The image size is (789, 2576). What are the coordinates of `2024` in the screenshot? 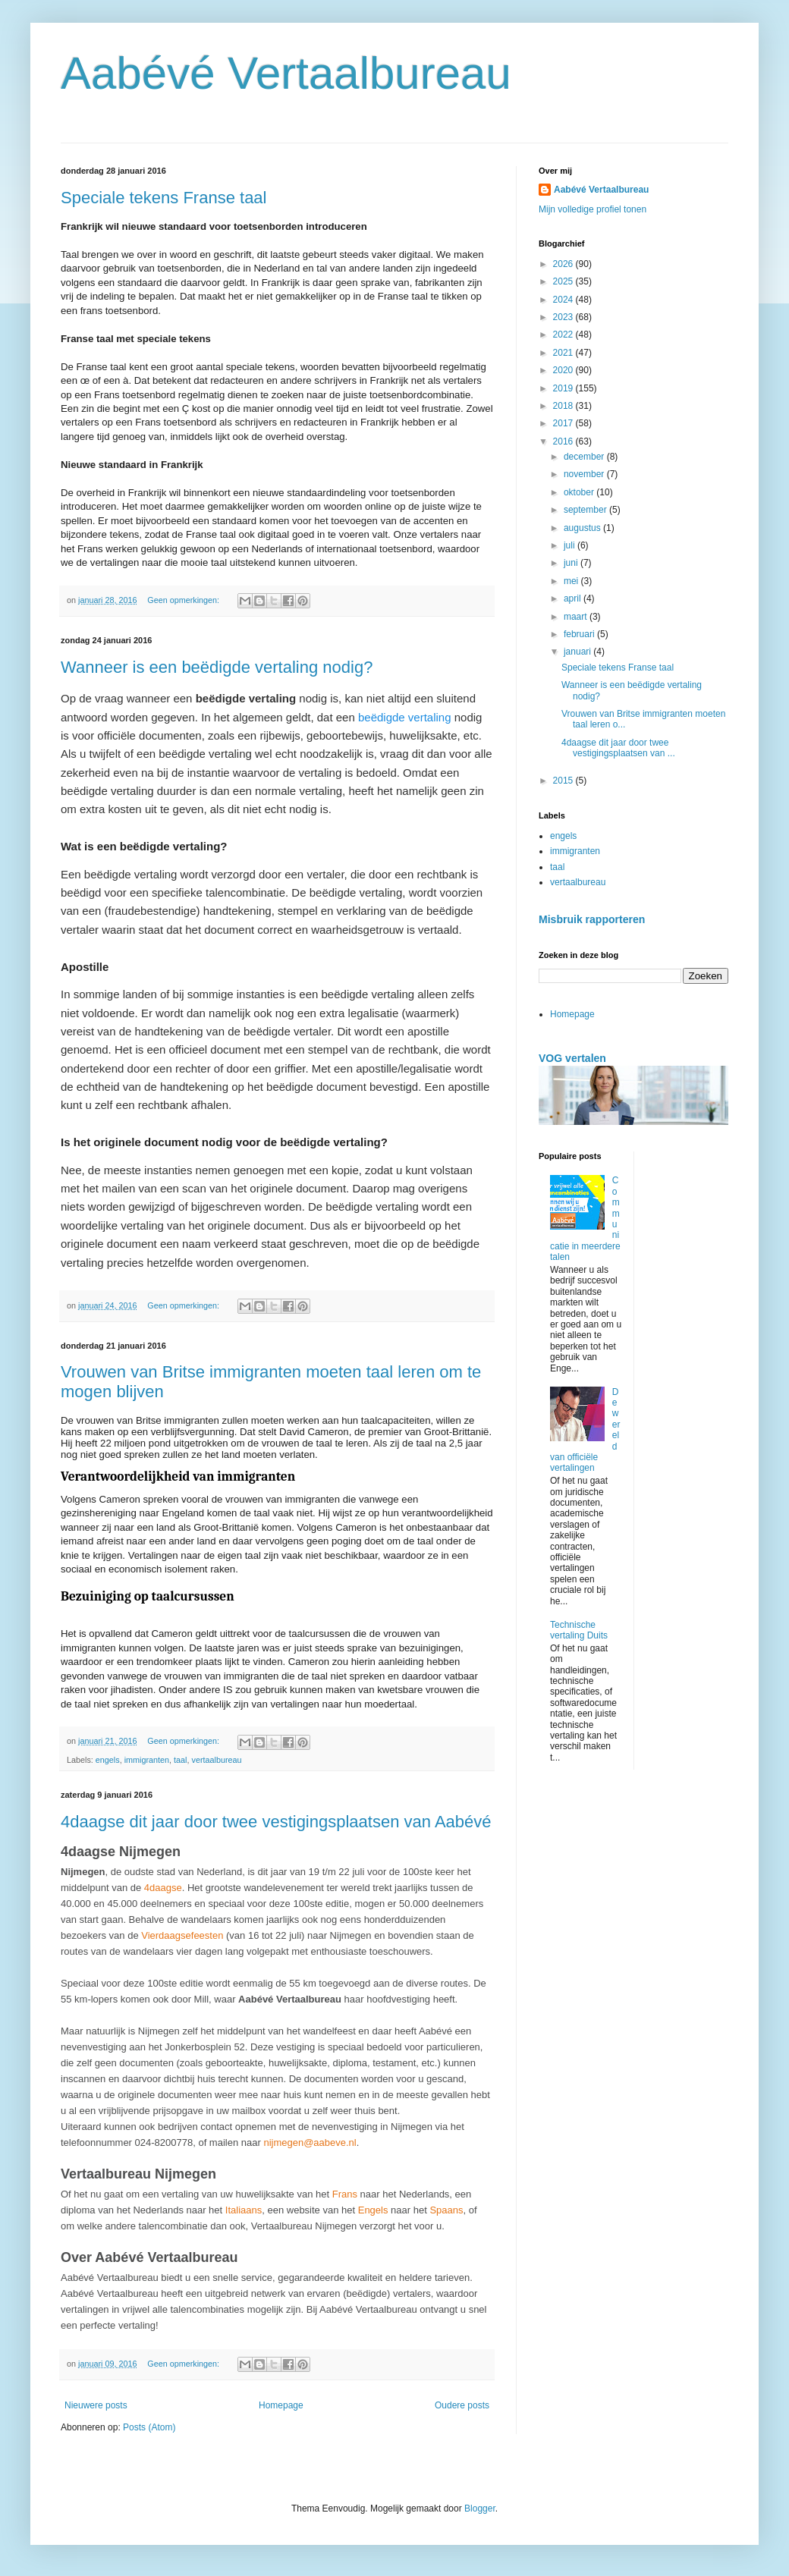 It's located at (564, 299).